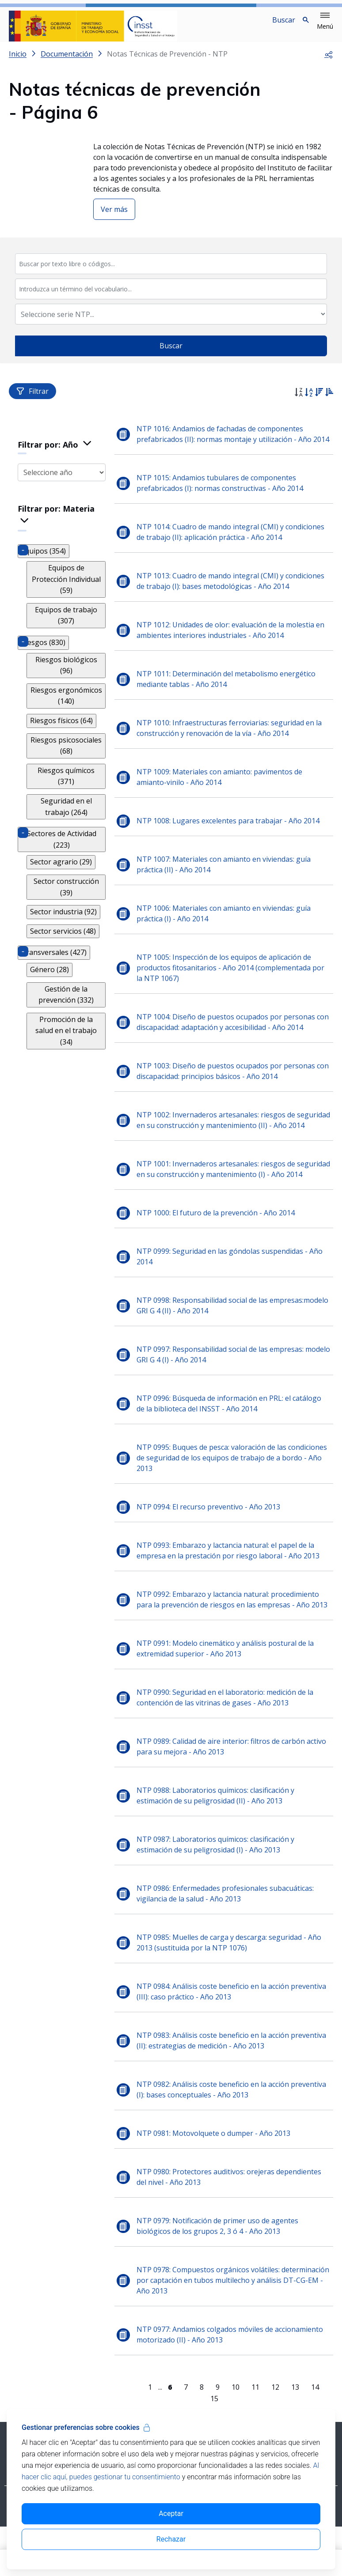  What do you see at coordinates (63, 927) in the screenshot?
I see `Sector servicios (48)` at bounding box center [63, 927].